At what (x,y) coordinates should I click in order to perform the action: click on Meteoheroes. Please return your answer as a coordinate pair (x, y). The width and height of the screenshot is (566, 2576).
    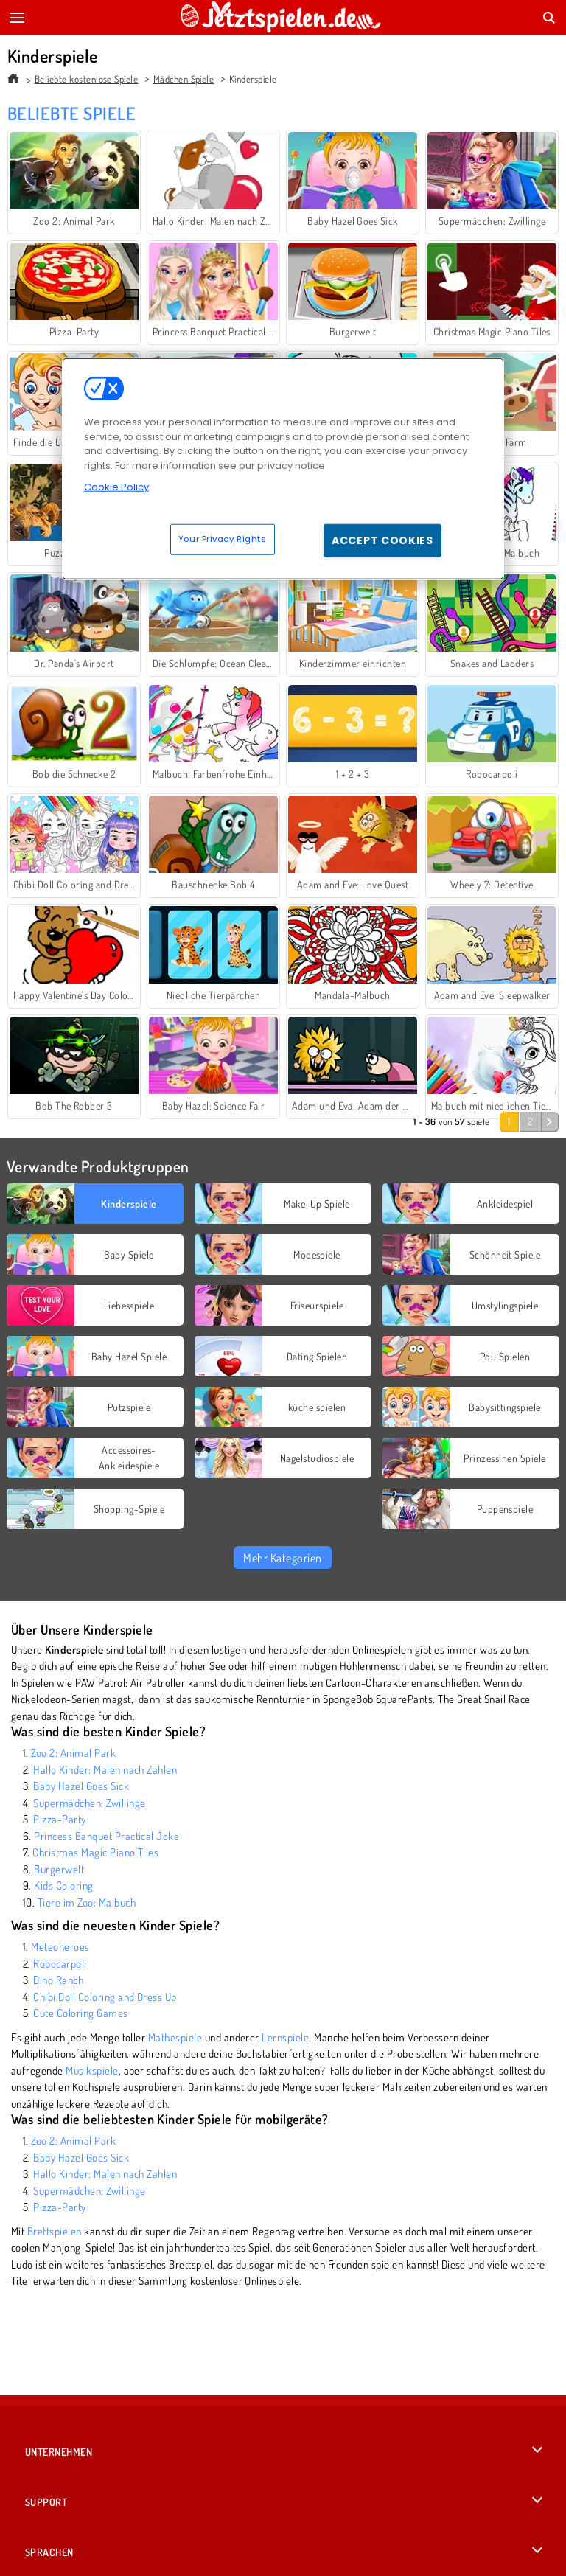
    Looking at the image, I should click on (60, 1947).